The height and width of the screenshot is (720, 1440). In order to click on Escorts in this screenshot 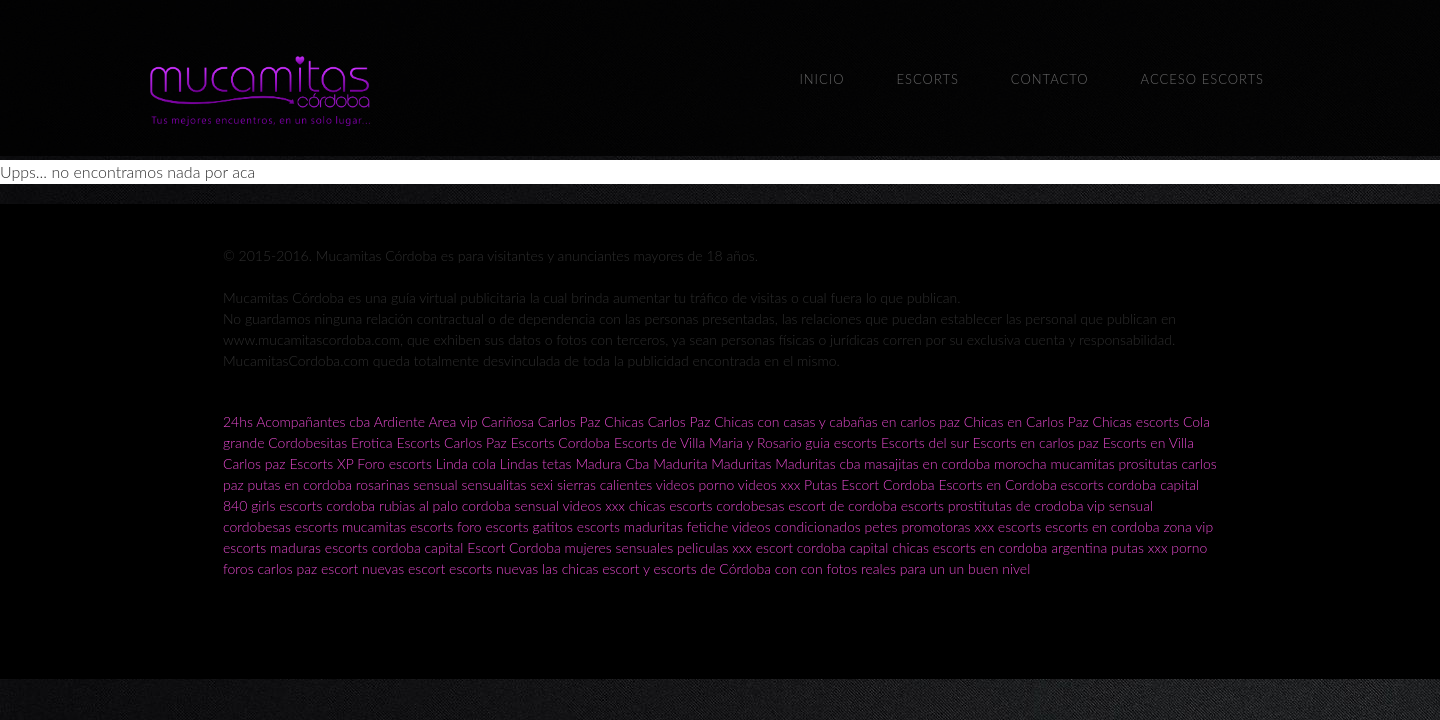, I will do `click(927, 79)`.